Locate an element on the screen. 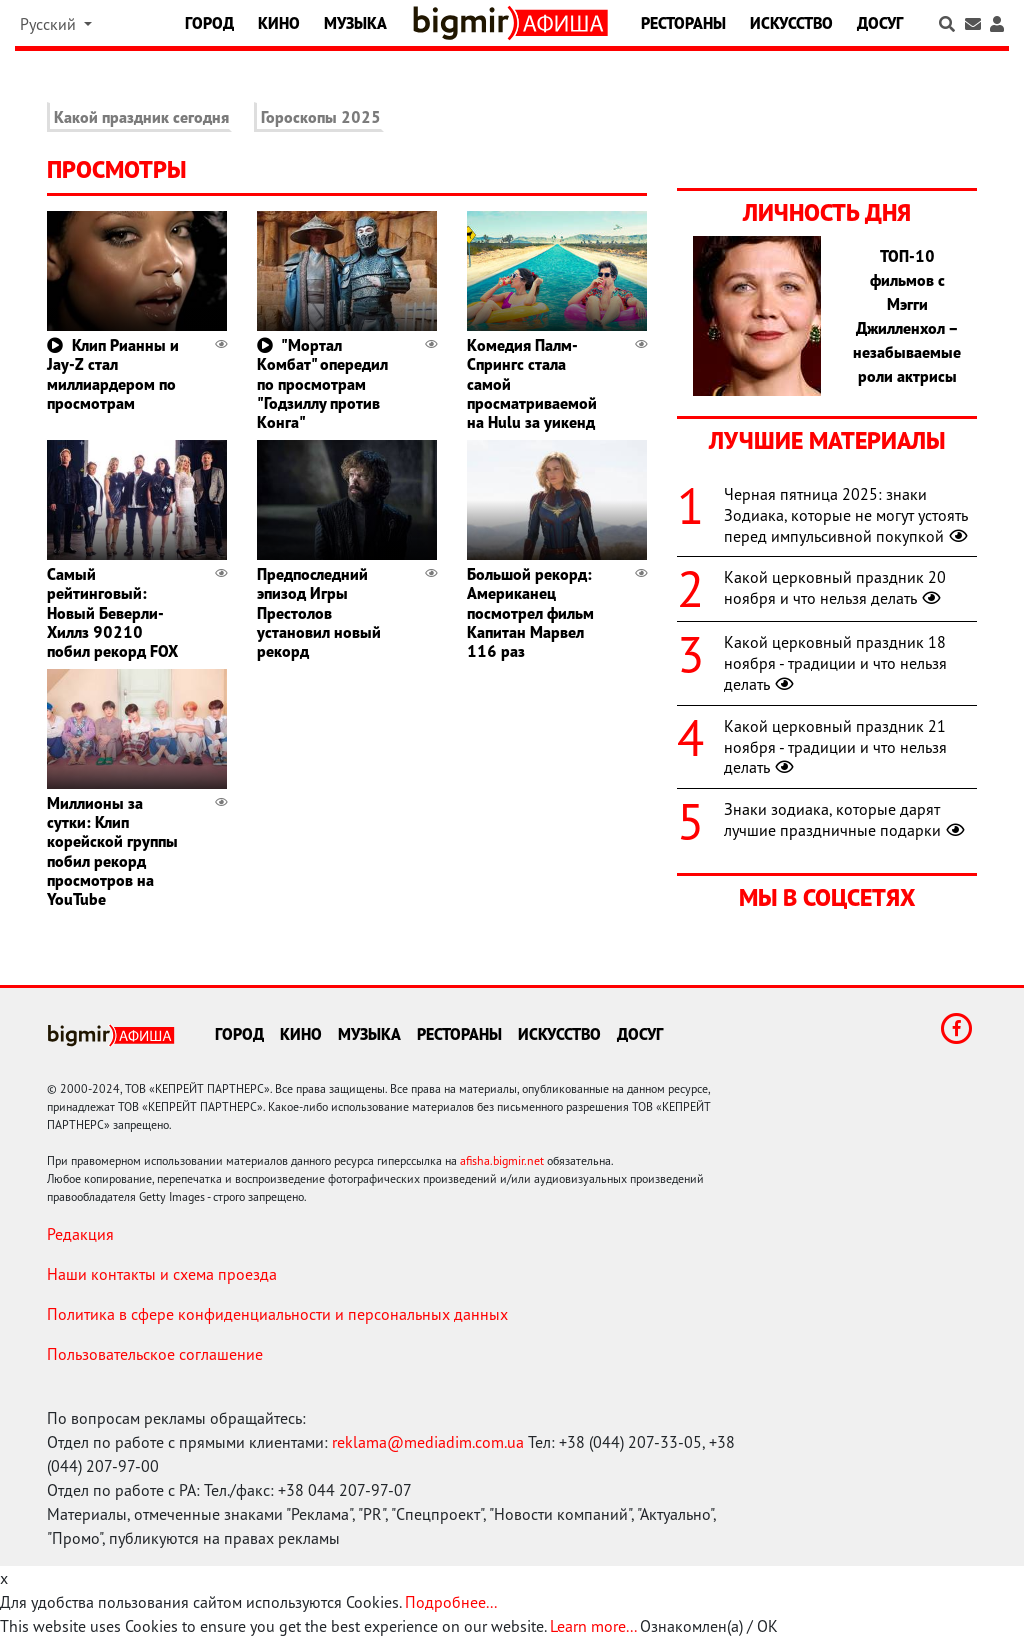 The image size is (1024, 1638). "Мортал Комбат" опередил по просмотрам "Годзиллу против Конга" is located at coordinates (322, 383).